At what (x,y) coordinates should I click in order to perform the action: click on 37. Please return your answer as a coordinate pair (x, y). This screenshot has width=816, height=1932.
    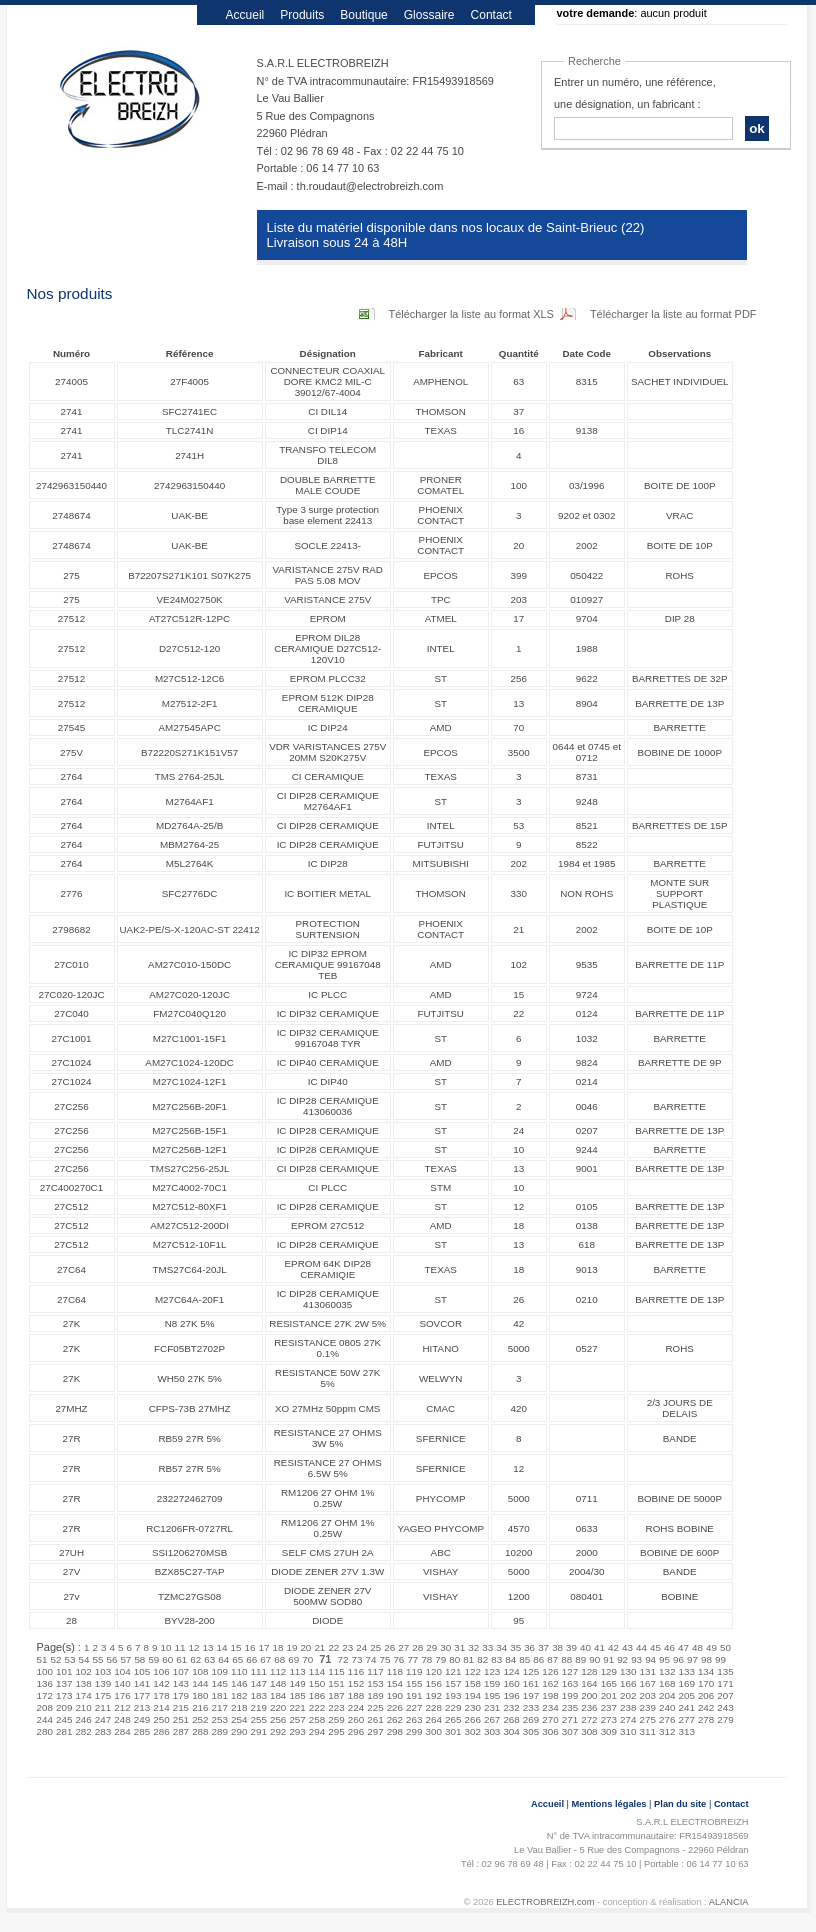
    Looking at the image, I should click on (543, 1647).